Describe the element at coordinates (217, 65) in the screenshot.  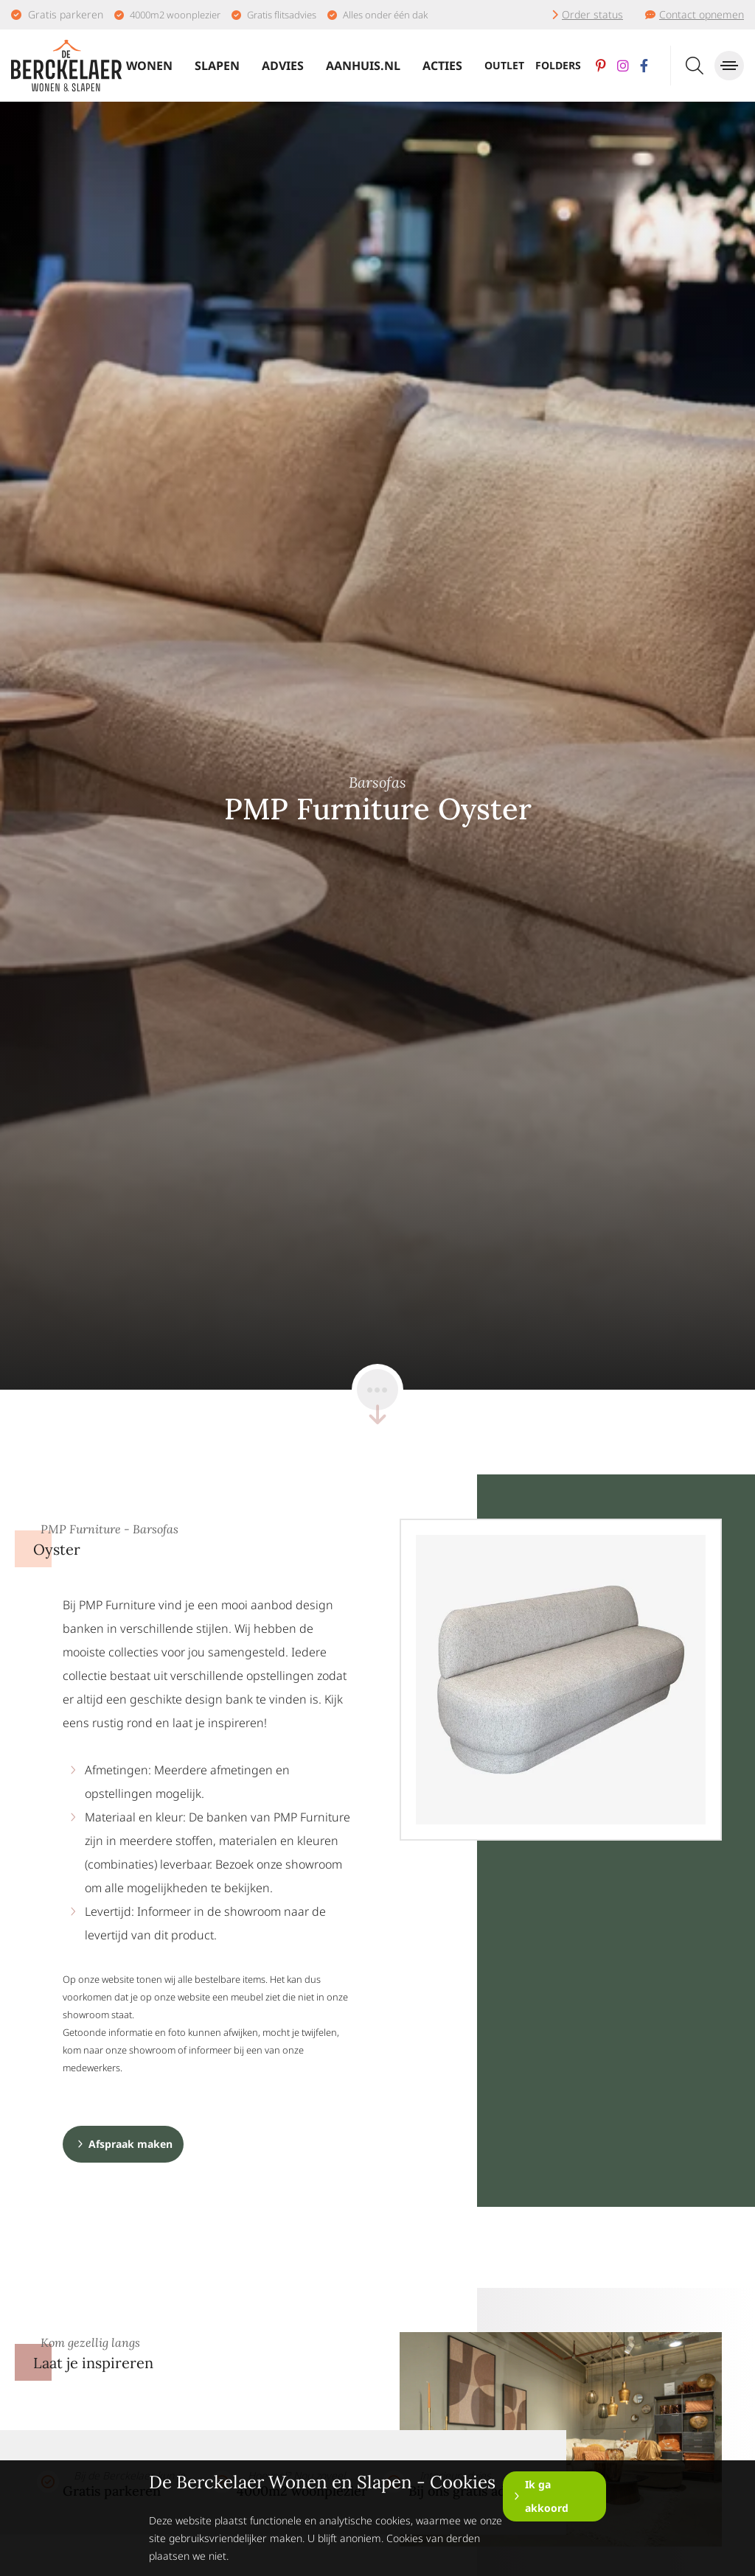
I see `Slapen` at that location.